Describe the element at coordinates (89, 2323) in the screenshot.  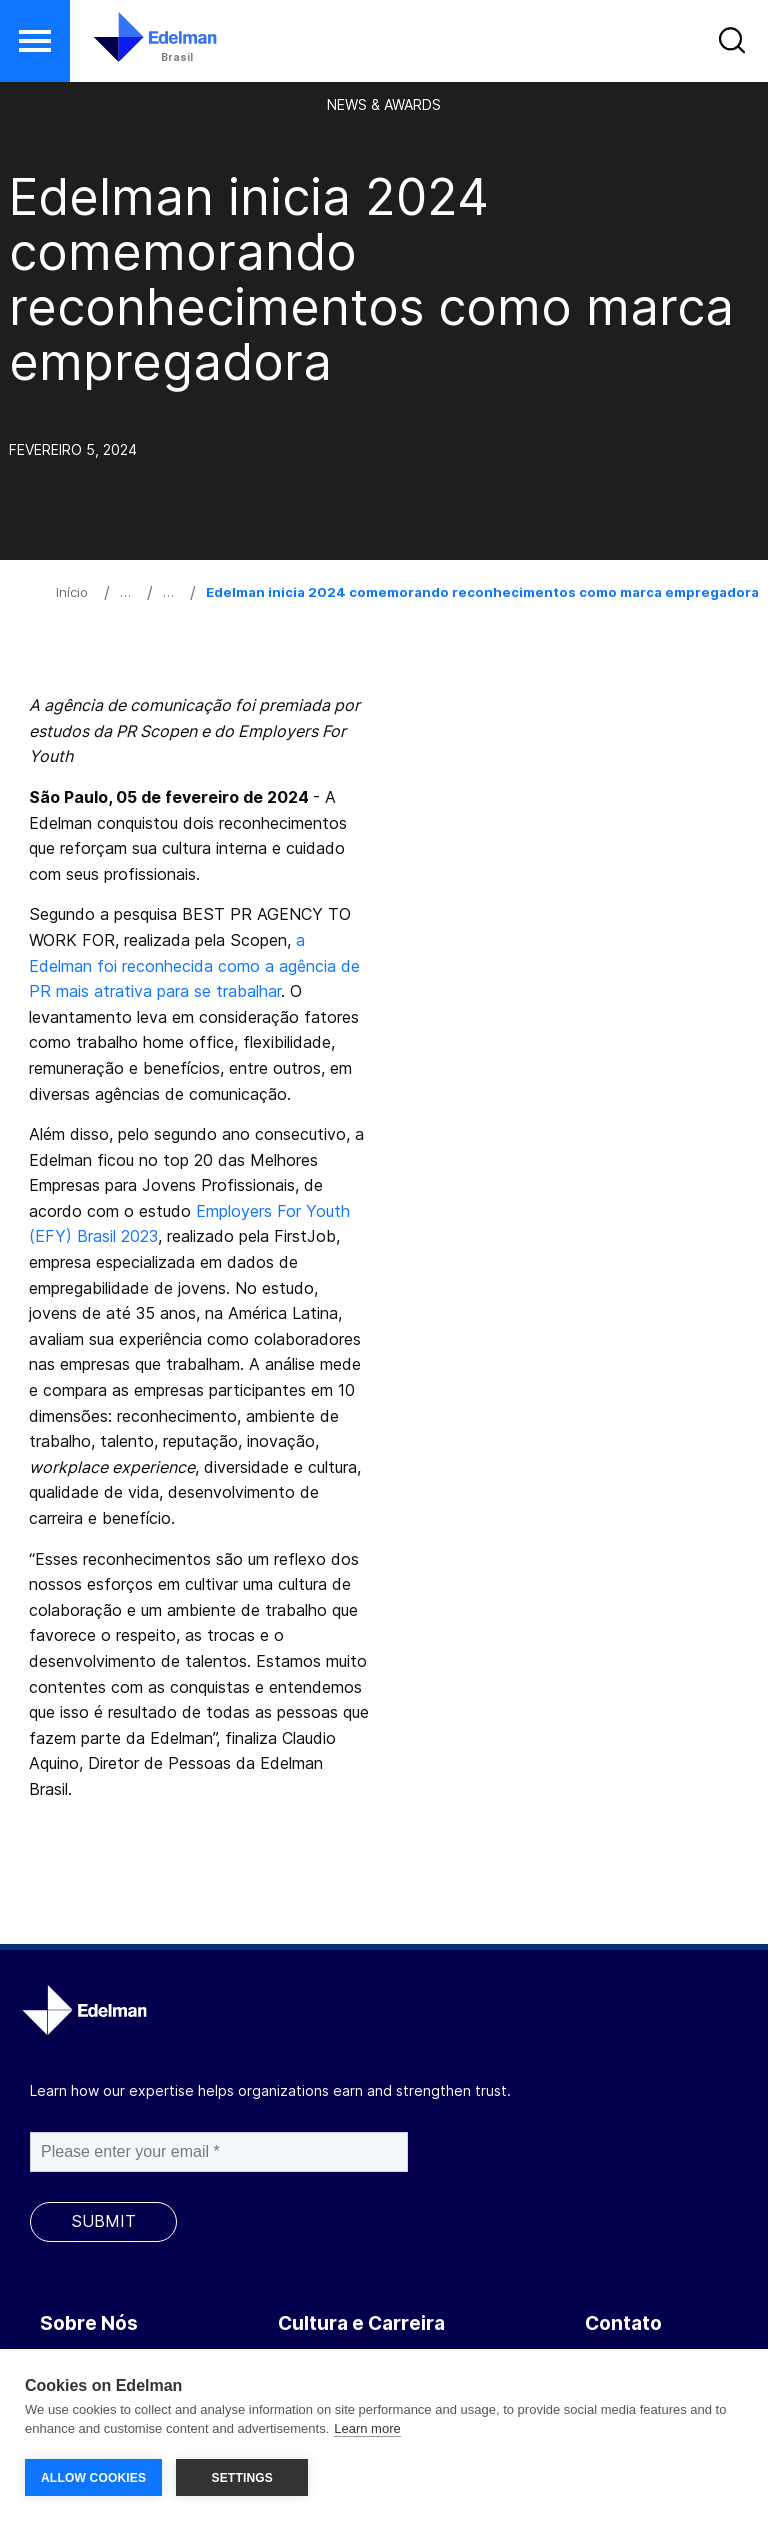
I see `Sobre Nós` at that location.